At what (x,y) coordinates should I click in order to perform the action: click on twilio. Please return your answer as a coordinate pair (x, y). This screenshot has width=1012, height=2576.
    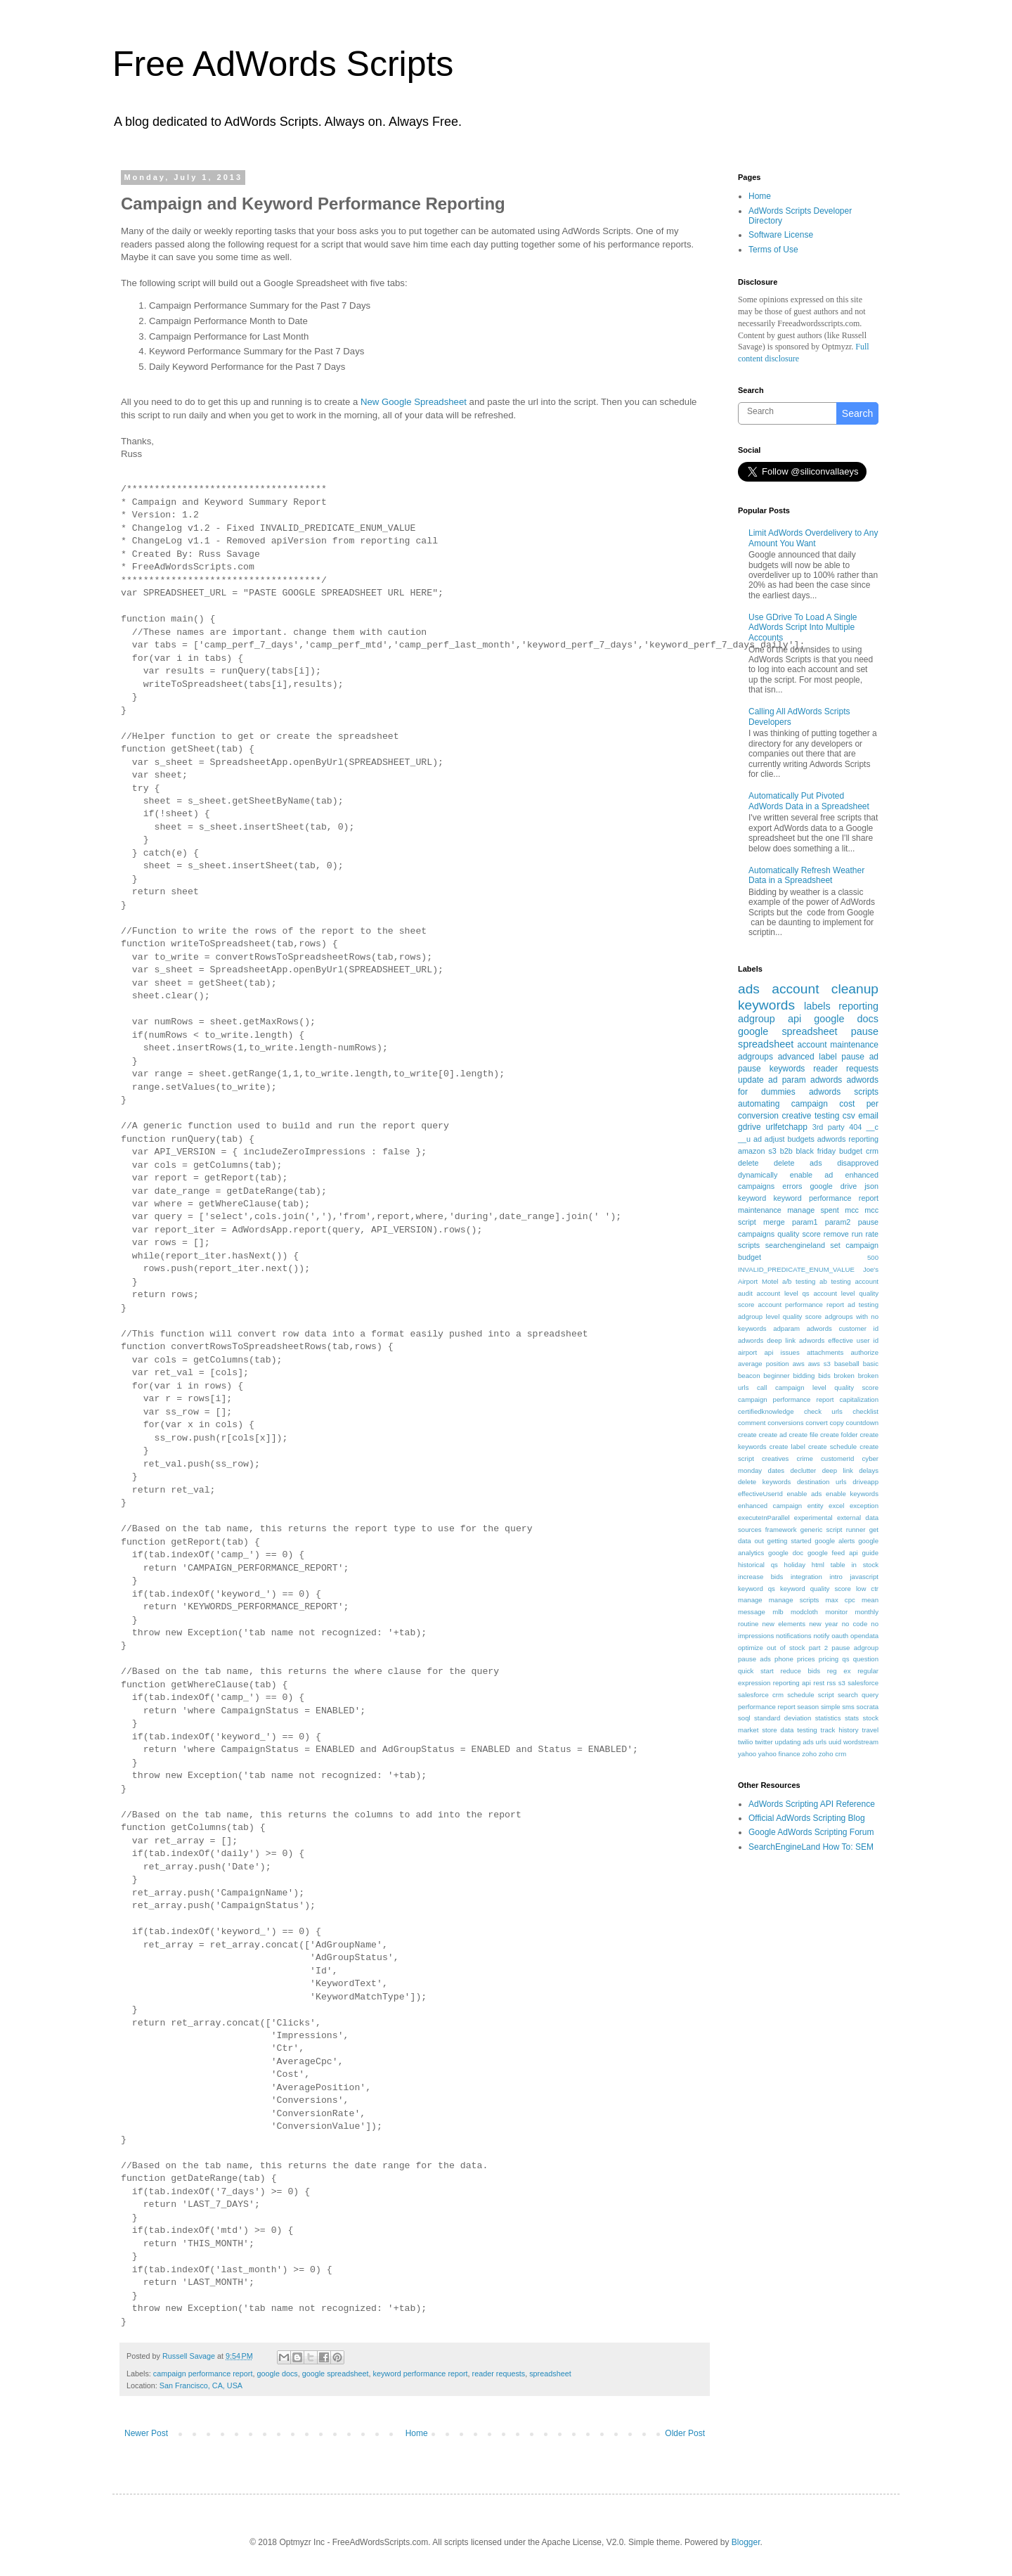
    Looking at the image, I should click on (745, 1742).